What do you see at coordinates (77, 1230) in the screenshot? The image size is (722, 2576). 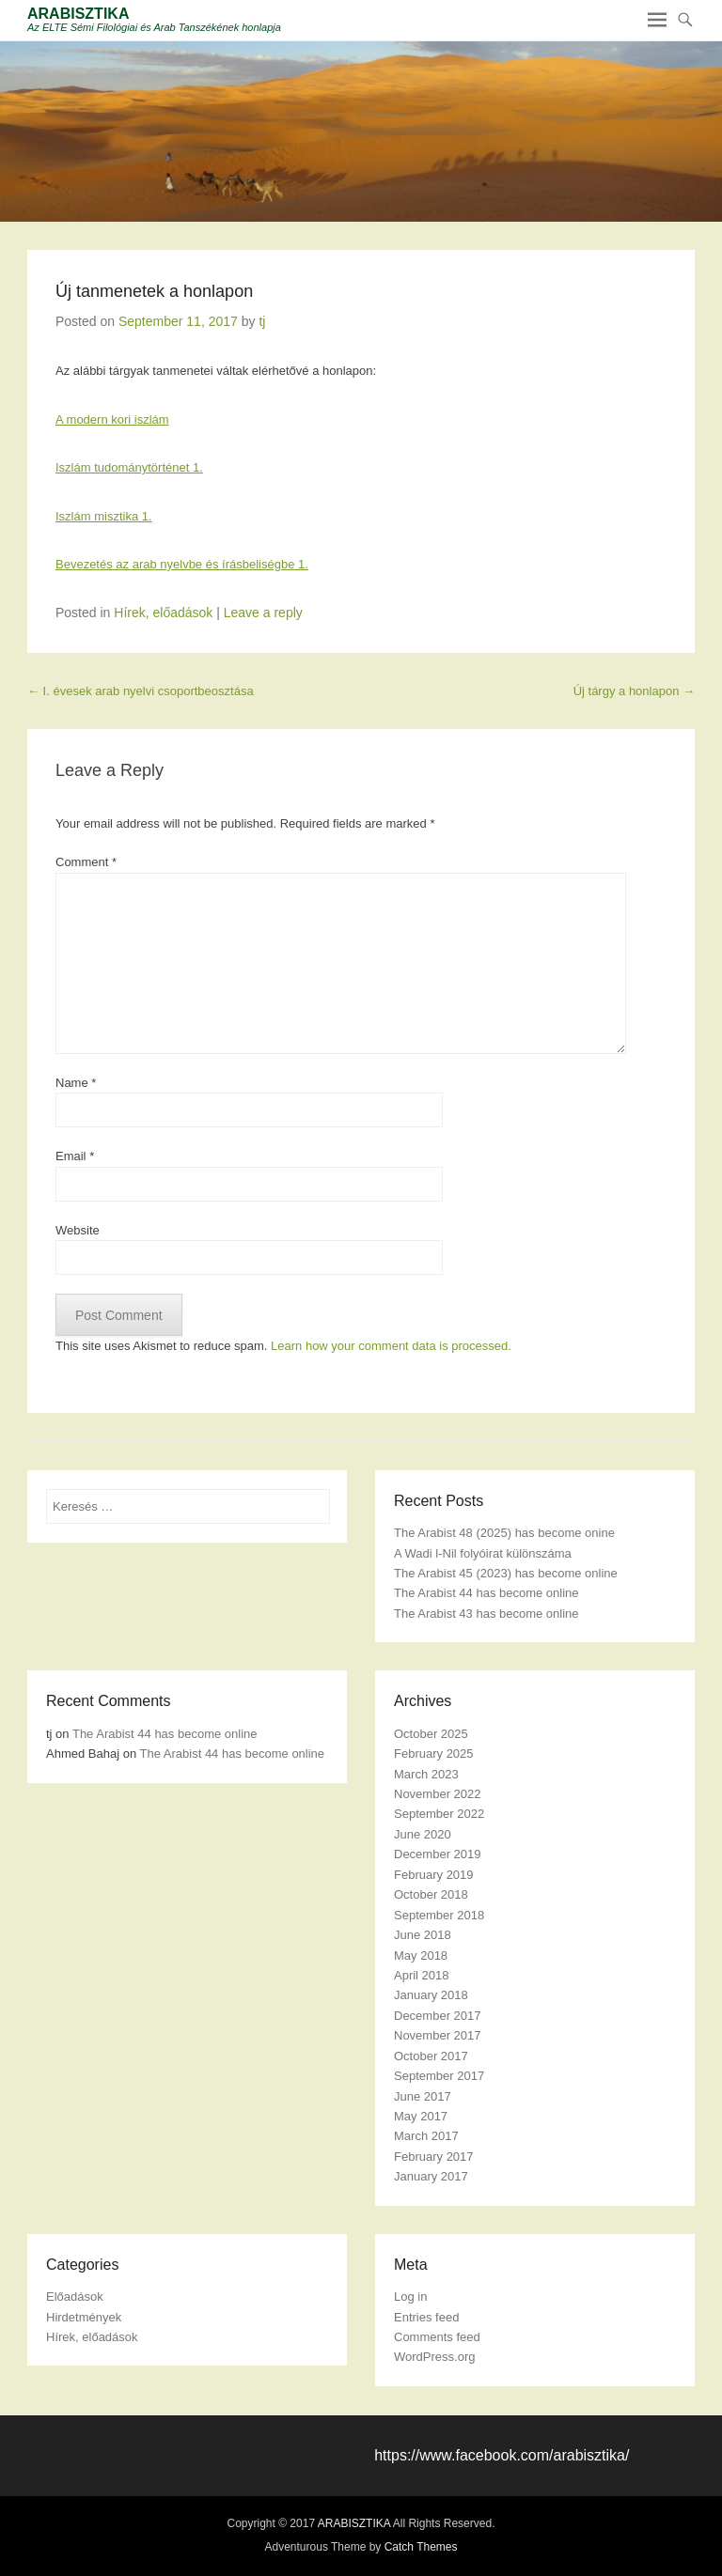 I see `Website` at bounding box center [77, 1230].